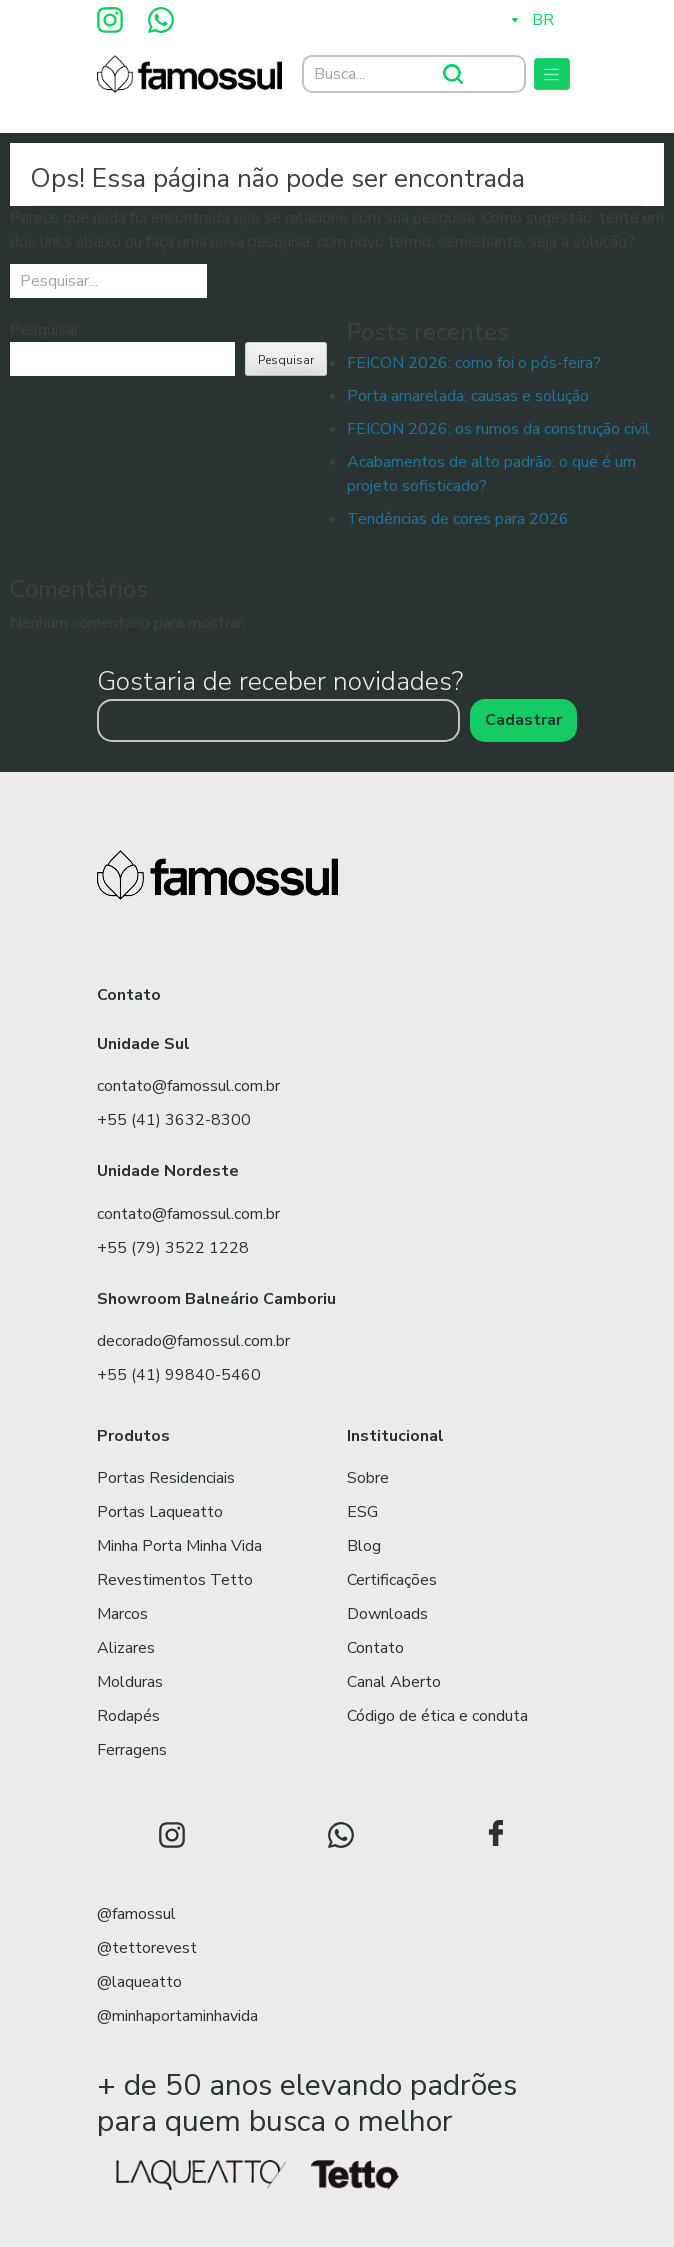 This screenshot has width=674, height=2247. I want to click on Portas Laqueatto, so click(160, 1512).